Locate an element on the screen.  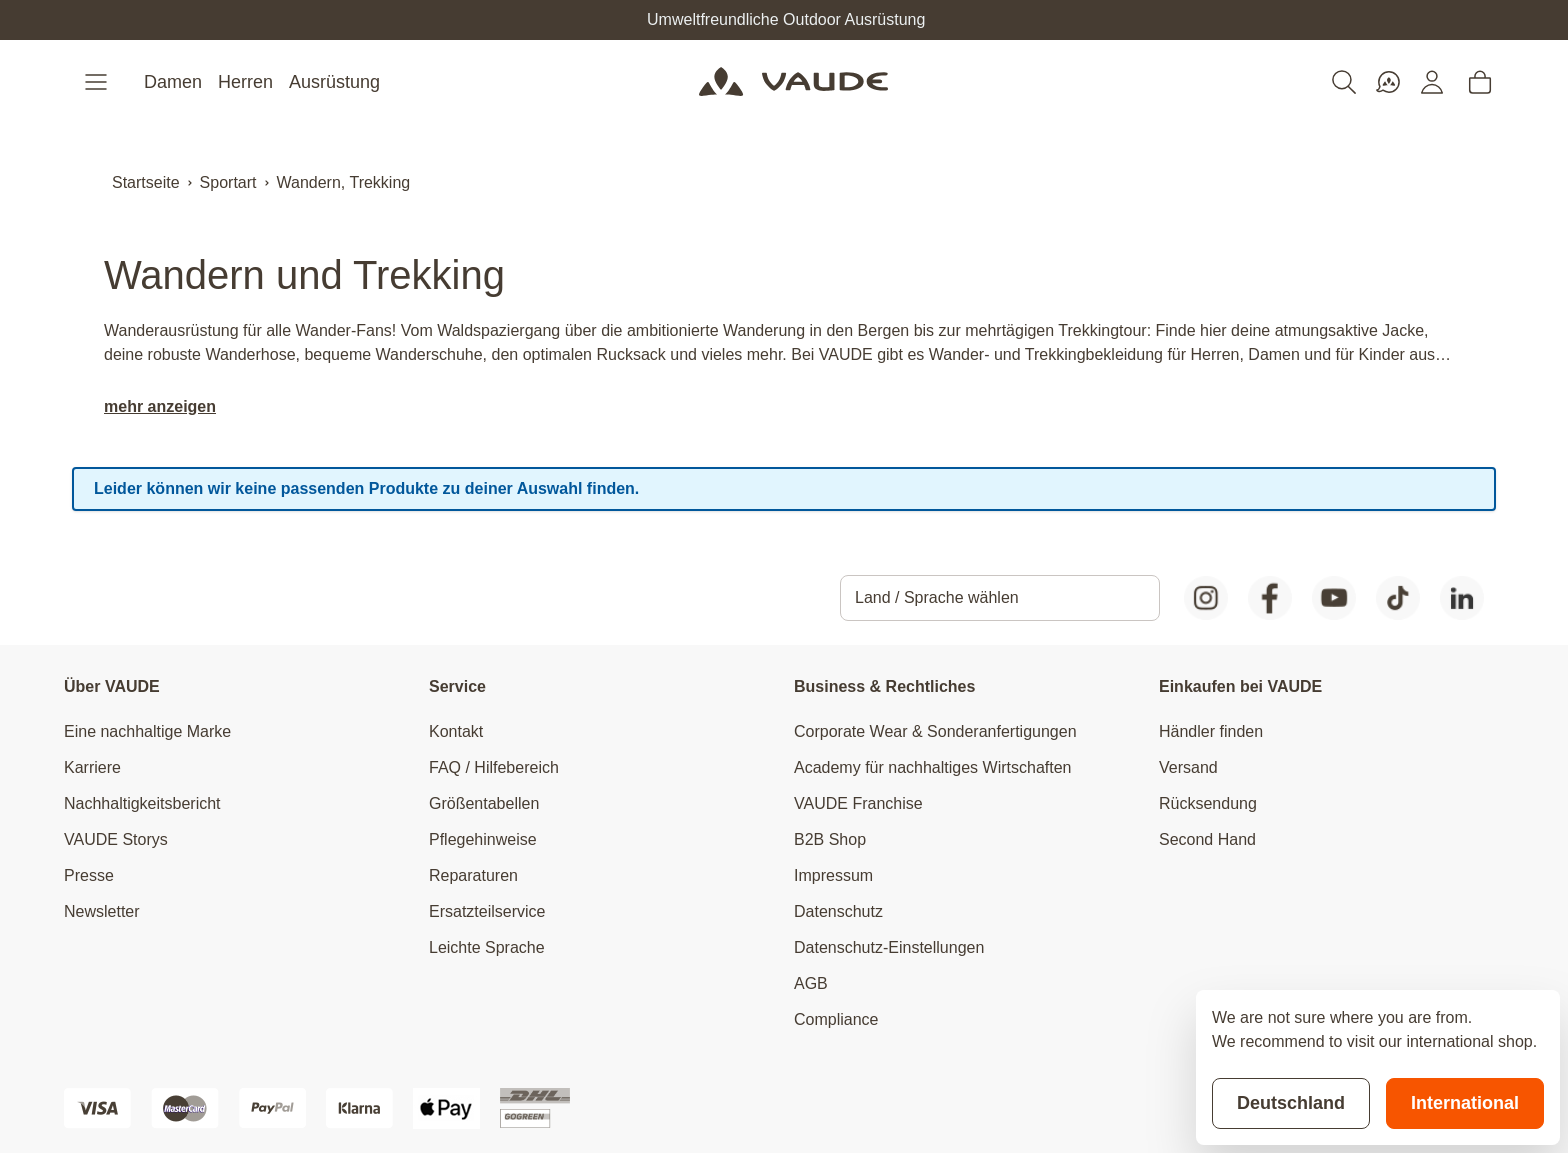
FAQ / Hilfebereich is located at coordinates (494, 767).